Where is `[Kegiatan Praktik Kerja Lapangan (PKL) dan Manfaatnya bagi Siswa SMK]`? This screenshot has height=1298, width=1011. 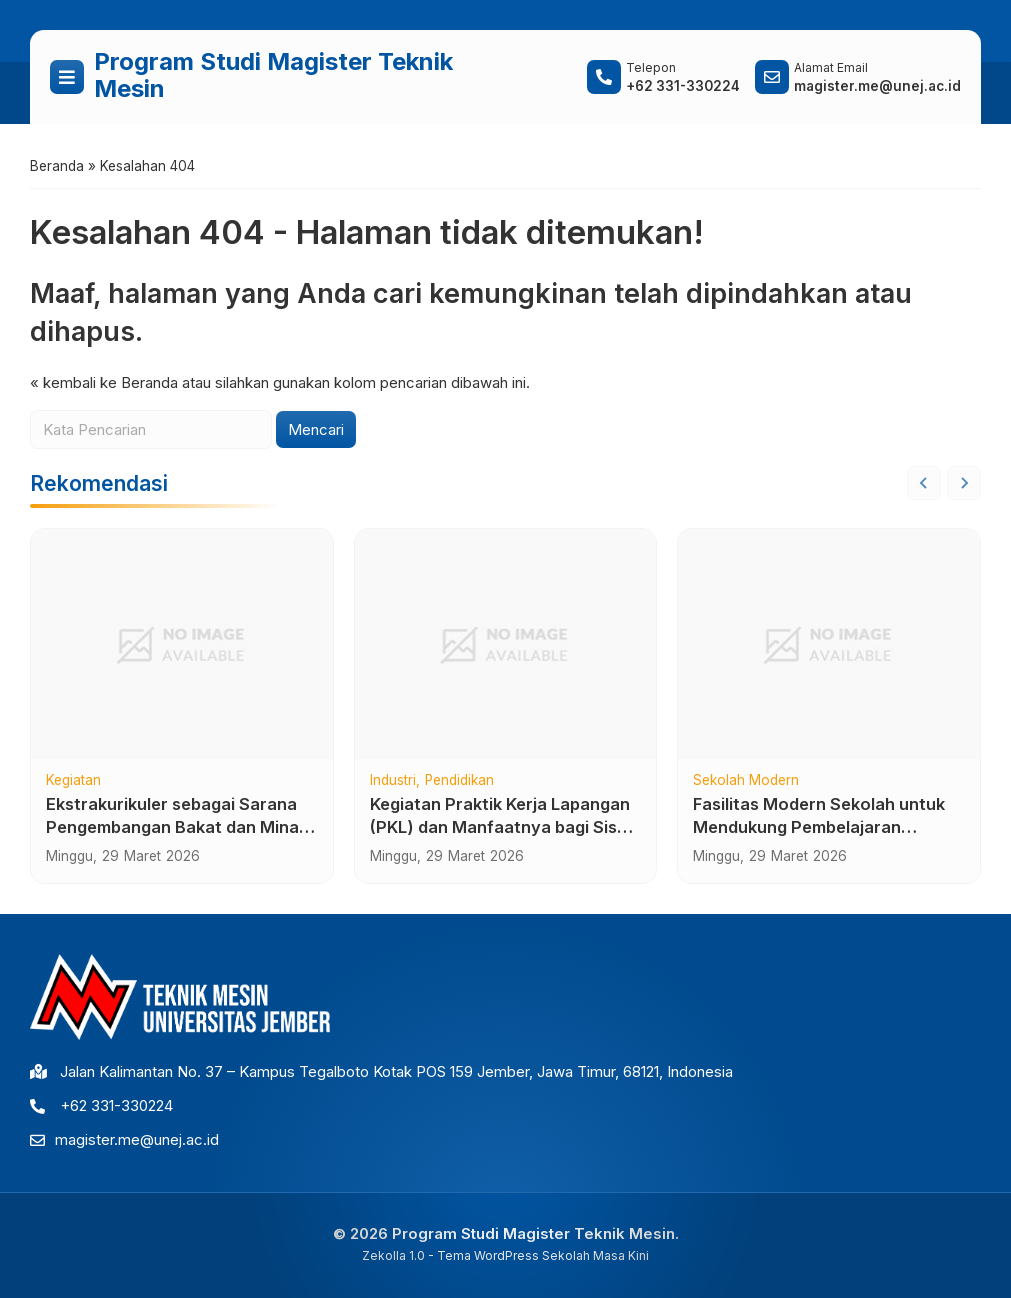
[Kegiatan Praktik Kerja Lapangan (PKL) dan Manfaatnya bagi Siswa SMK] is located at coordinates (506, 644).